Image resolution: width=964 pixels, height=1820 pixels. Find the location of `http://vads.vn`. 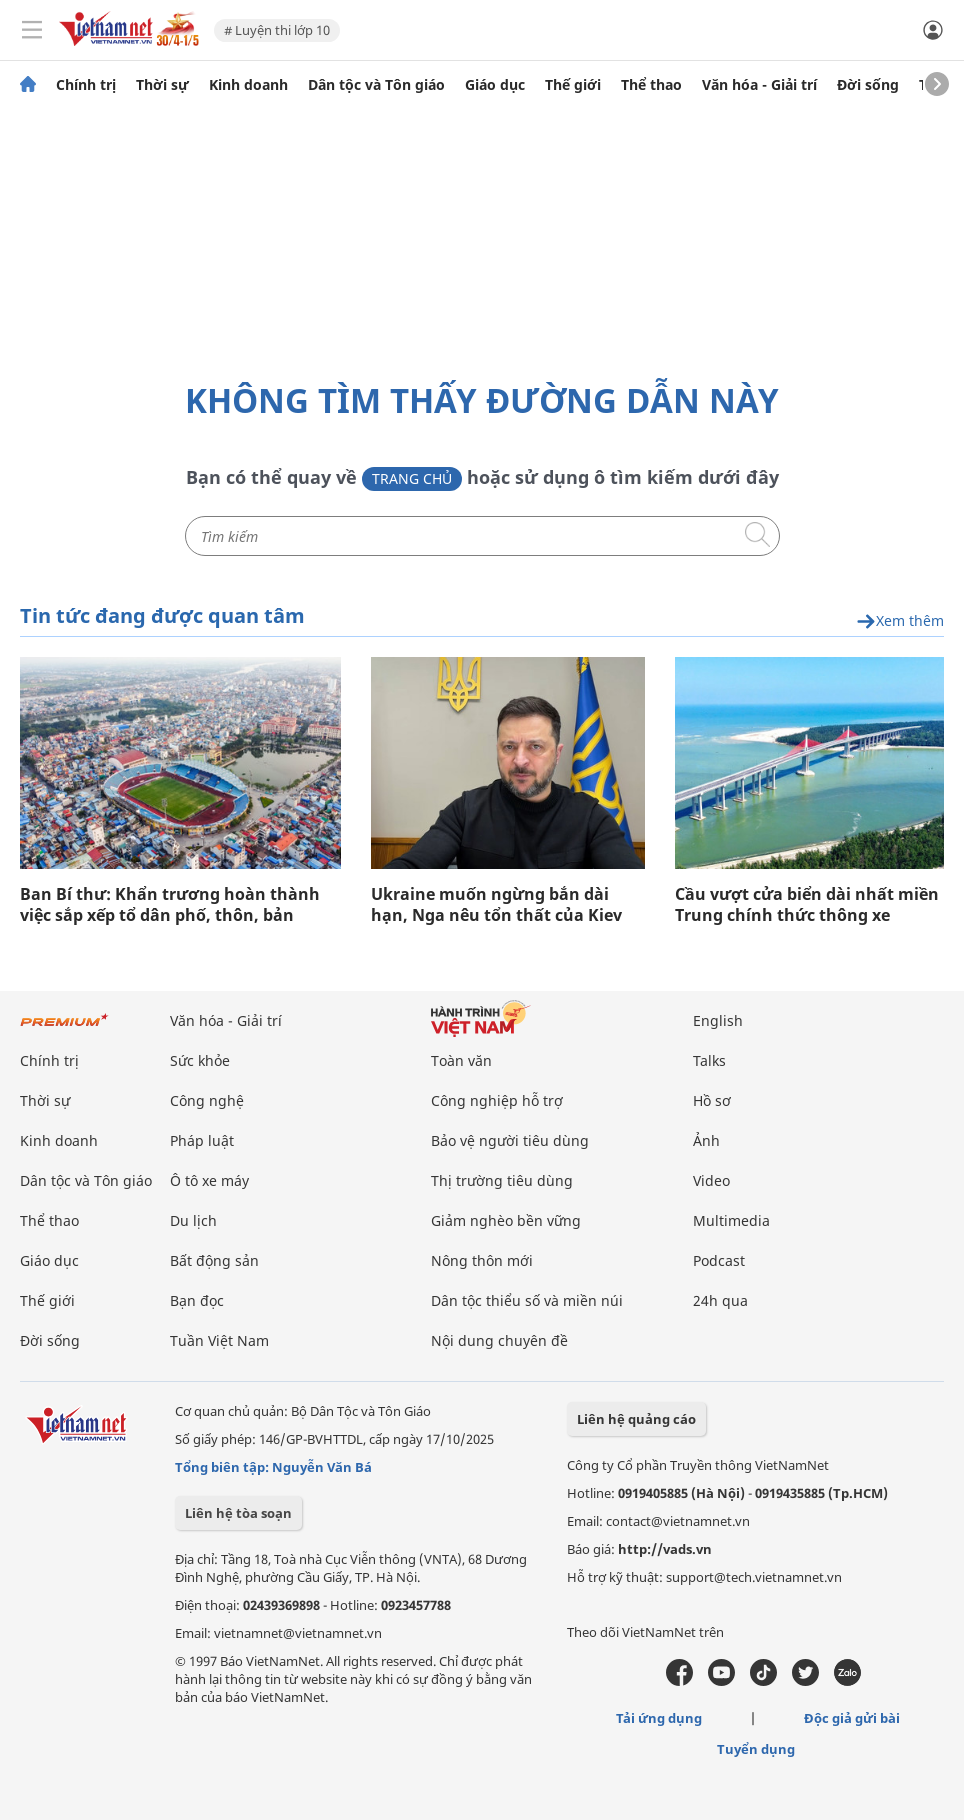

http://vads.vn is located at coordinates (665, 1549).